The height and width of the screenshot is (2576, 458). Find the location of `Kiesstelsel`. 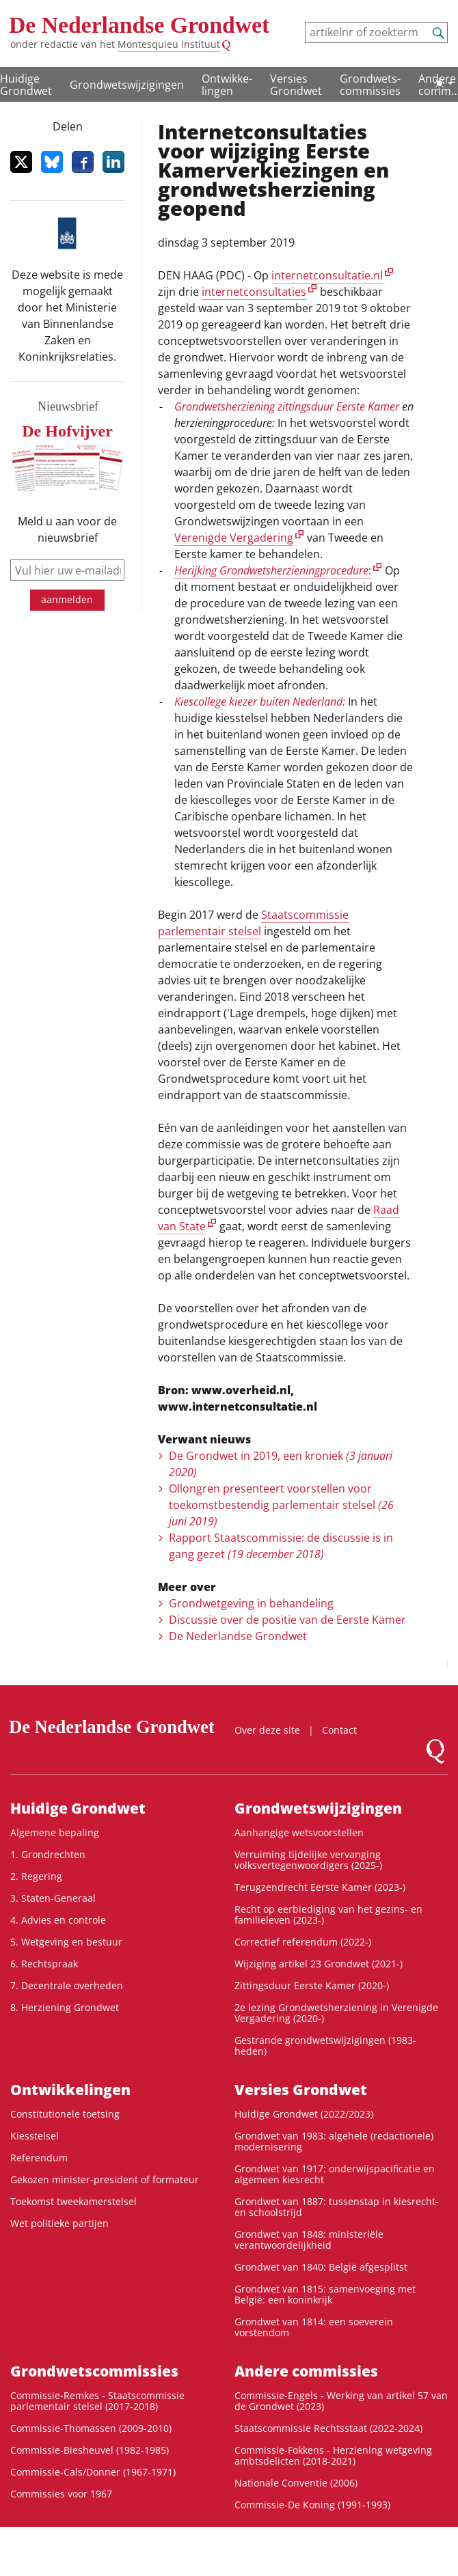

Kiesstelsel is located at coordinates (34, 2135).